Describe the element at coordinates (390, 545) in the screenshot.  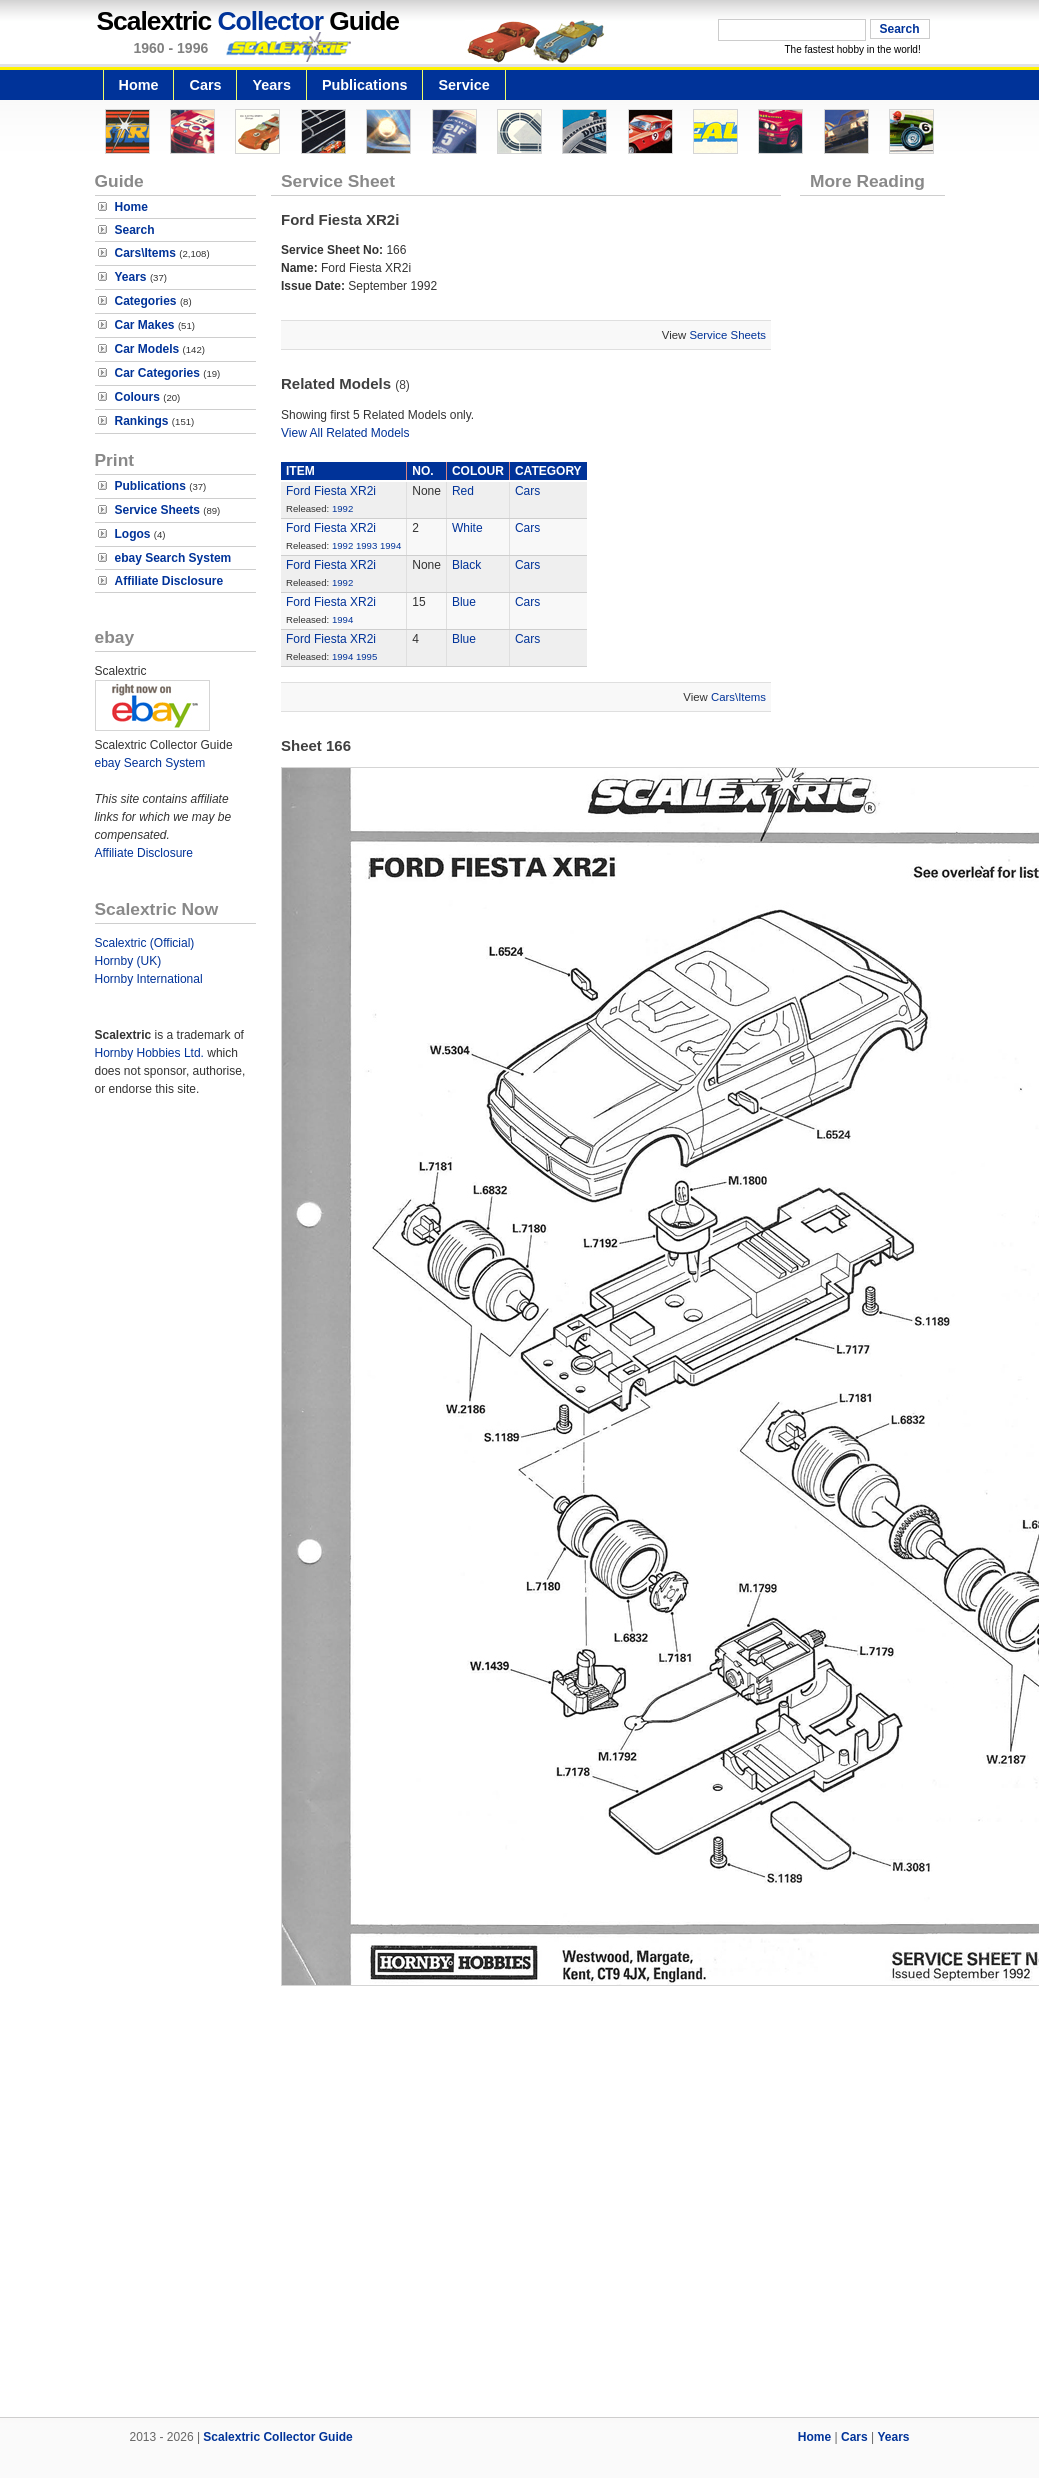
I see `1994` at that location.